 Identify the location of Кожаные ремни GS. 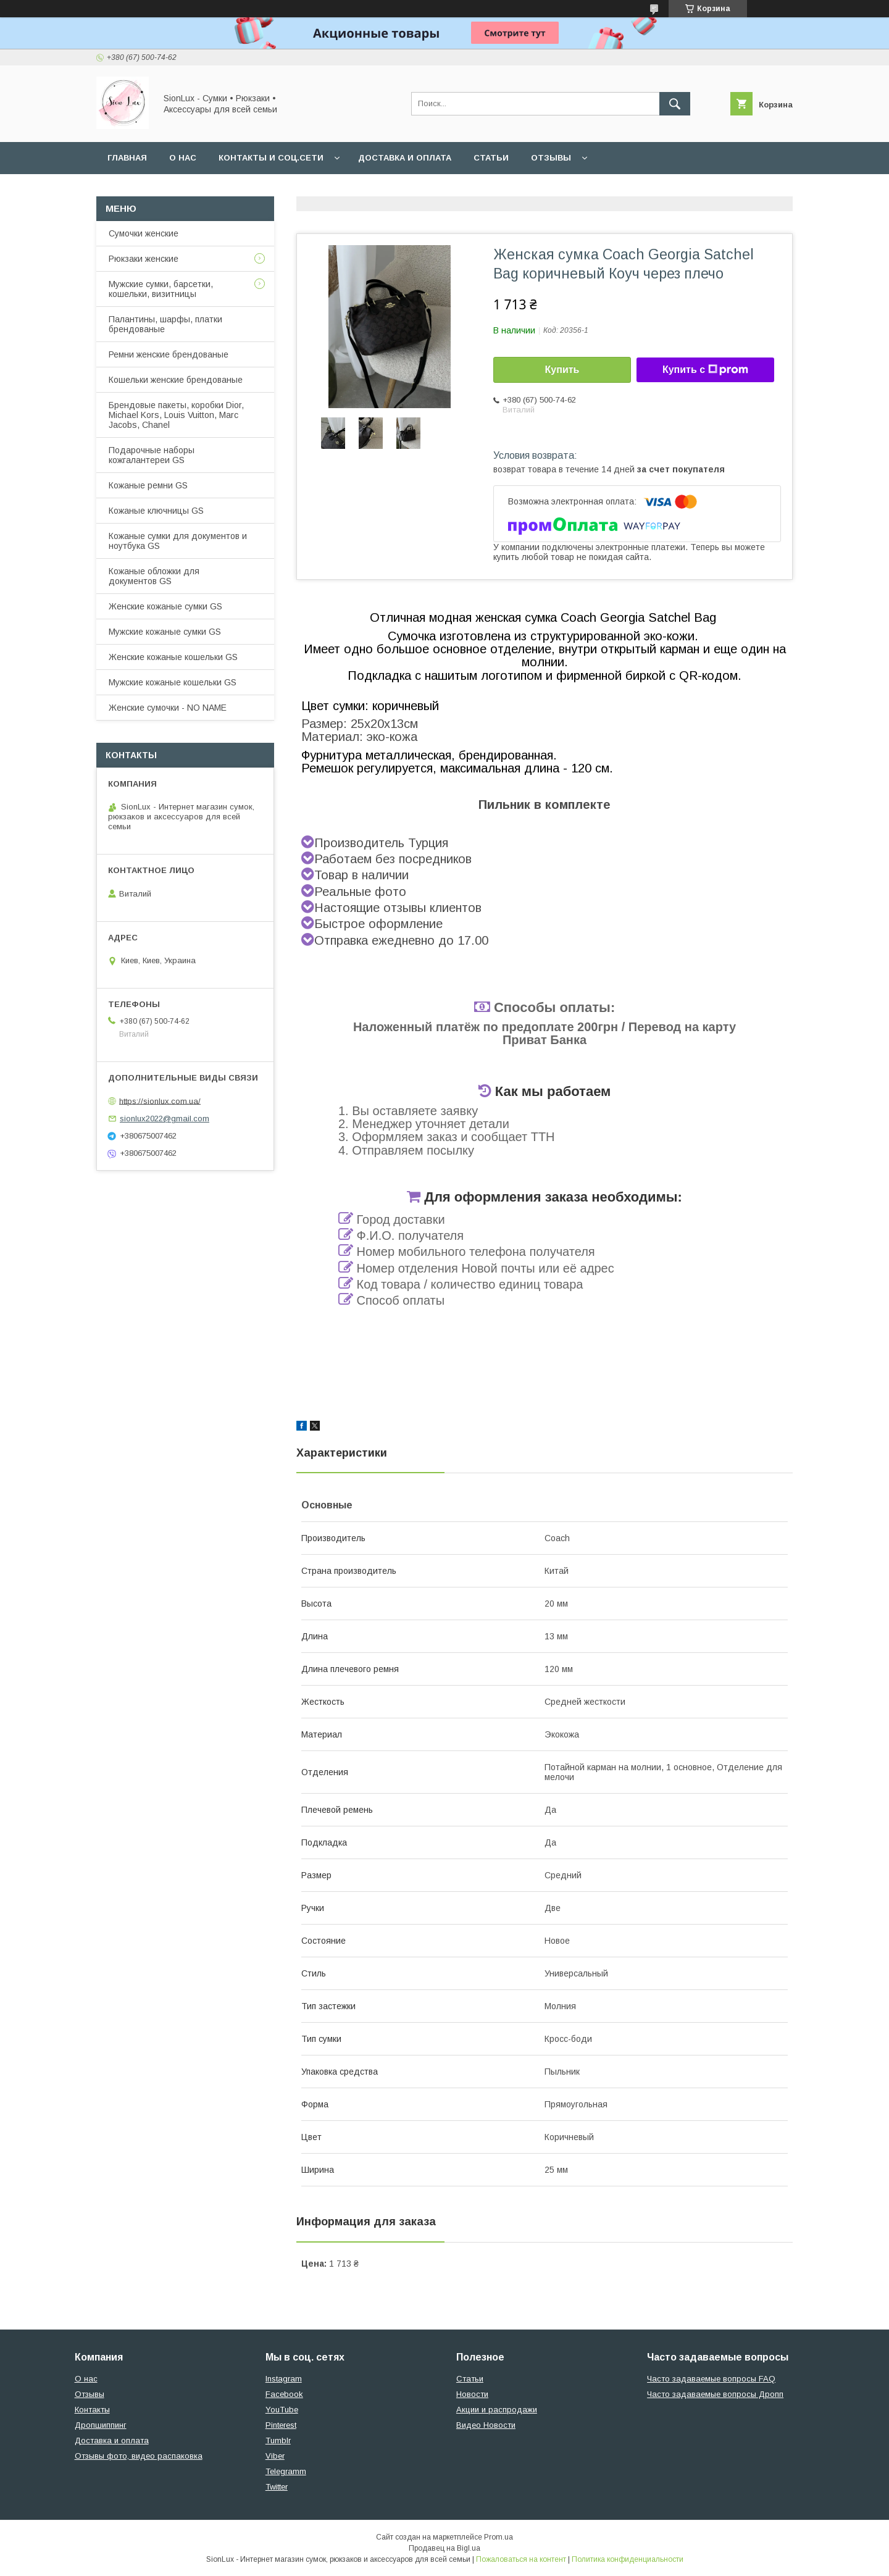
(148, 485).